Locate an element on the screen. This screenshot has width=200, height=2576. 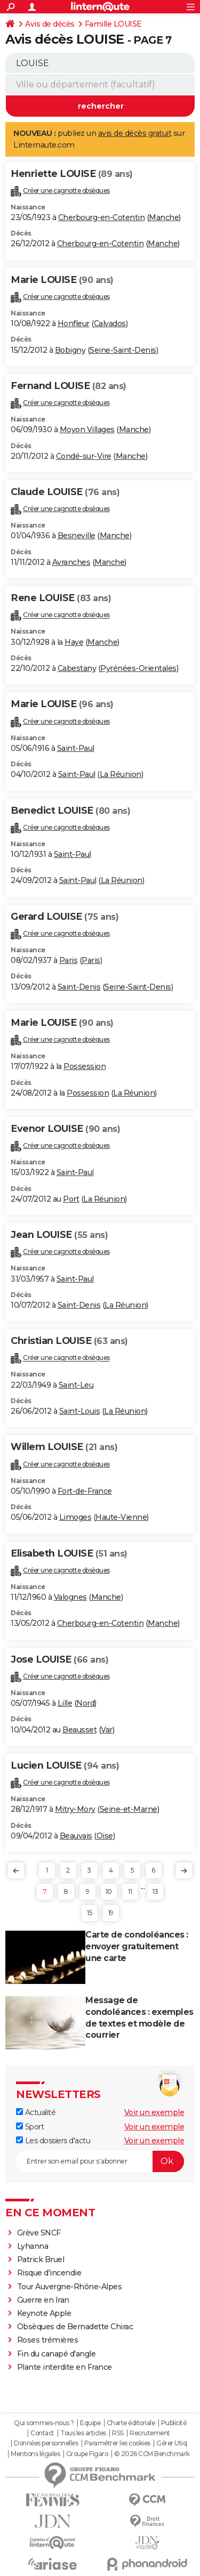
Moyon Villages is located at coordinates (87, 429).